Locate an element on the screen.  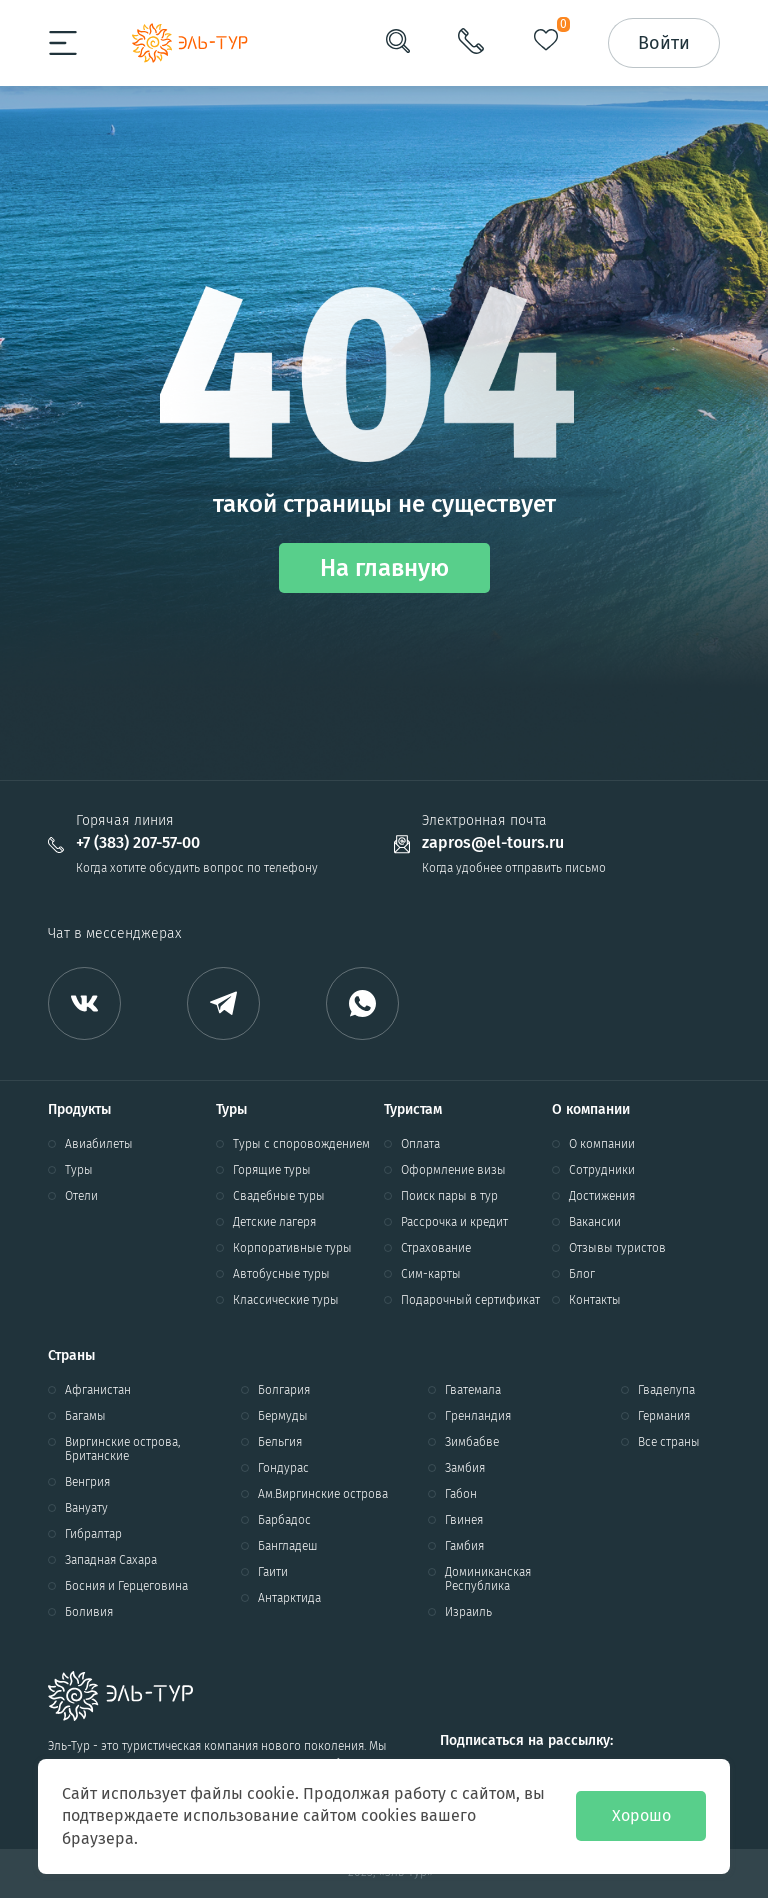
Оплата is located at coordinates (420, 1144).